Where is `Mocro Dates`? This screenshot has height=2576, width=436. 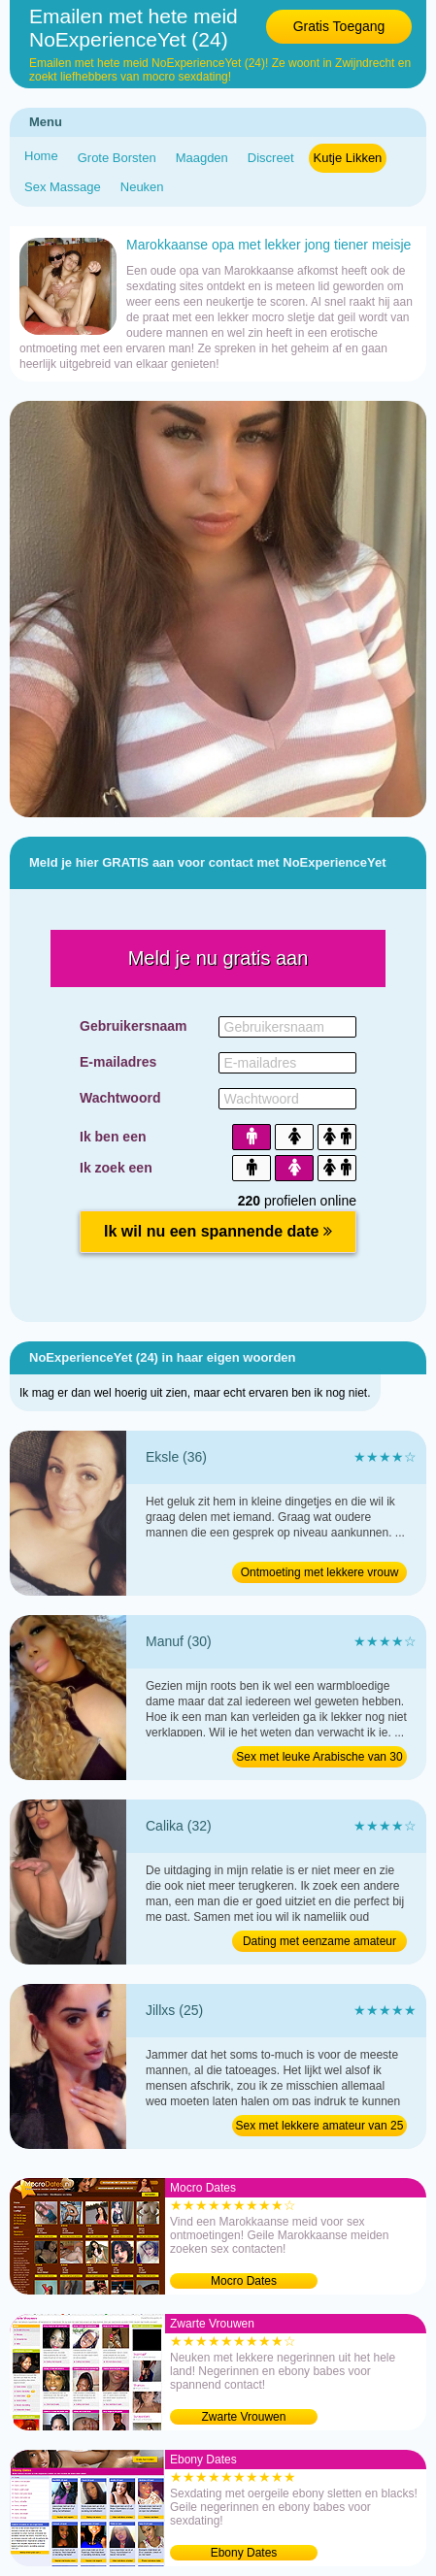
Mocro Dates is located at coordinates (244, 2281).